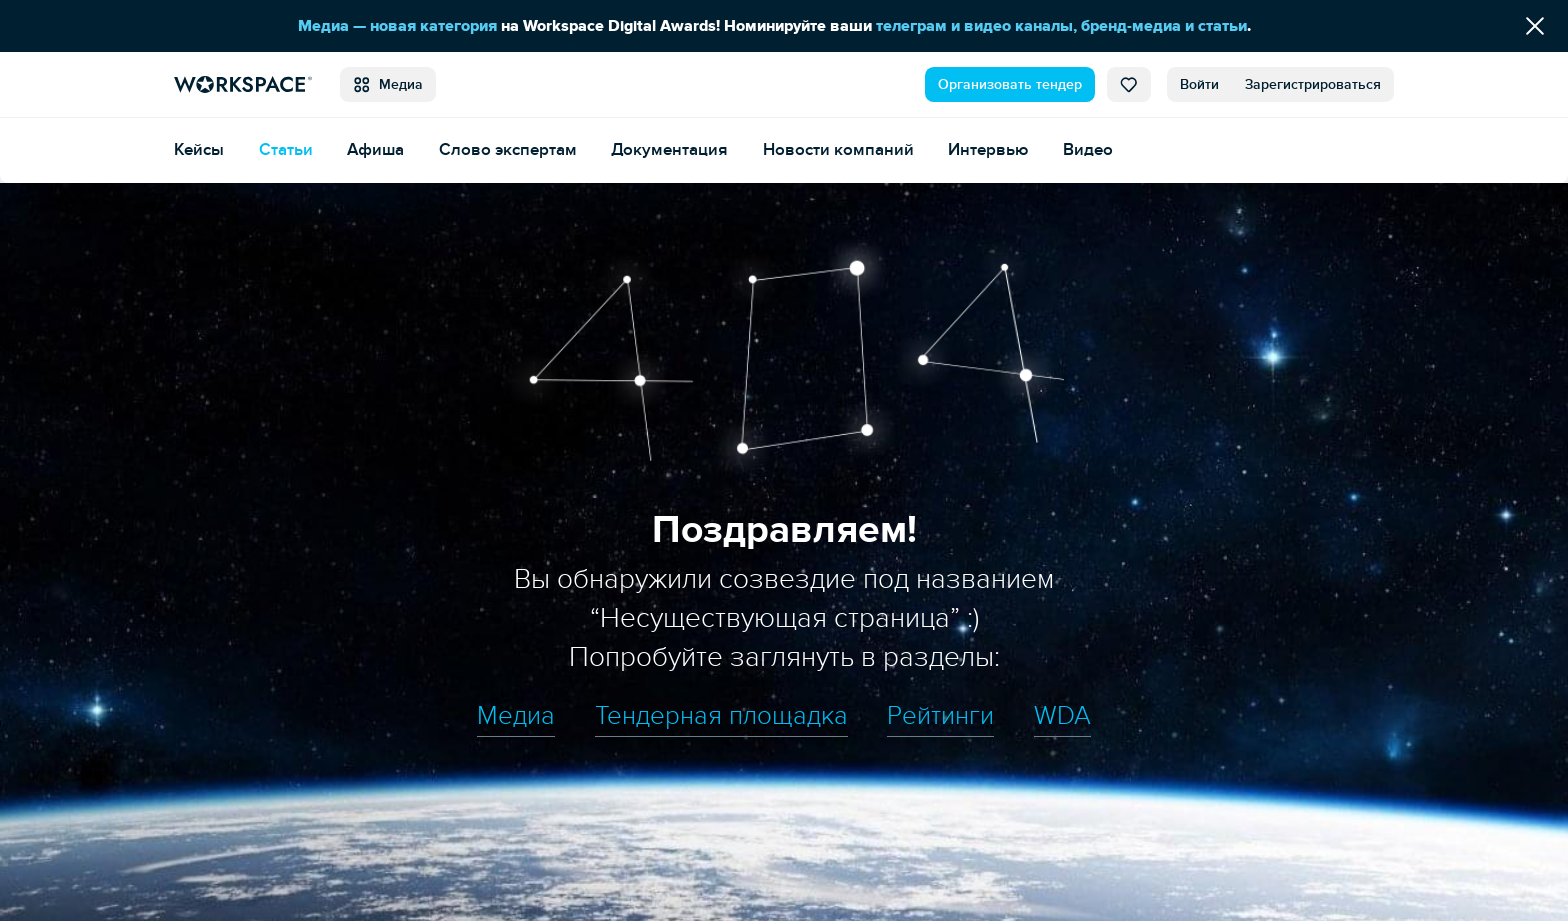 The image size is (1568, 921). Describe the element at coordinates (1088, 149) in the screenshot. I see `Видео` at that location.